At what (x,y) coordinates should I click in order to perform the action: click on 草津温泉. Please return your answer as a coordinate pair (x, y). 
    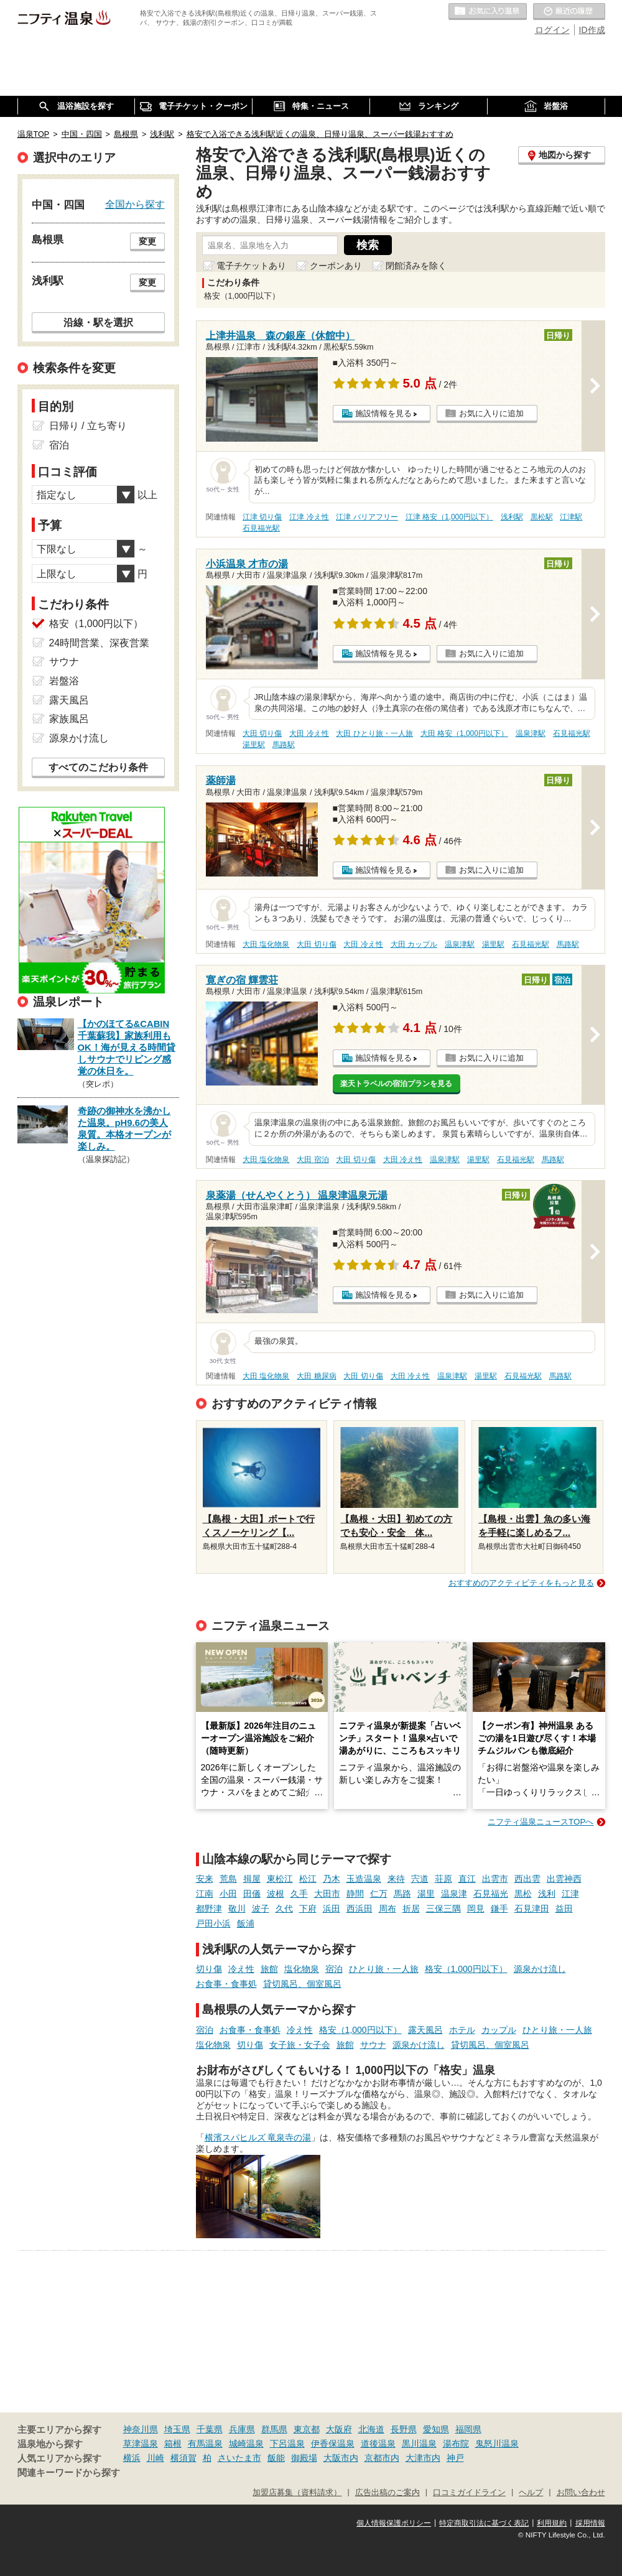
    Looking at the image, I should click on (140, 2443).